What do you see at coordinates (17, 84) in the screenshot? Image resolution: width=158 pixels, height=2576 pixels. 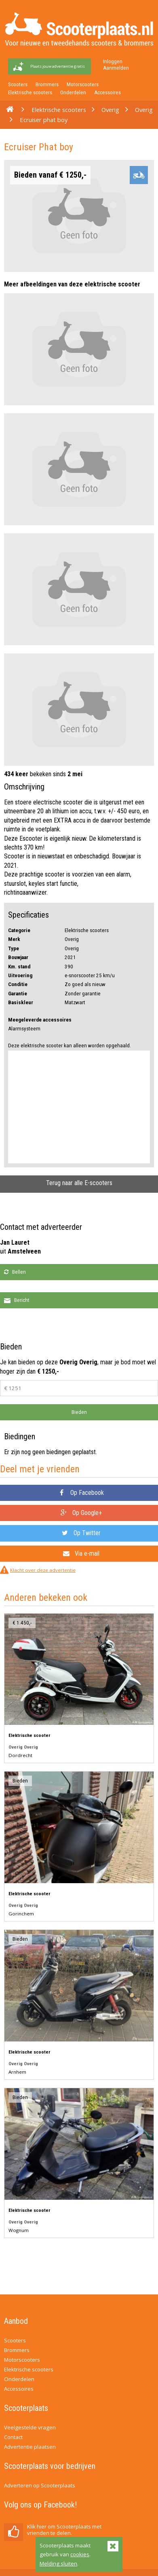 I see `Scooters` at bounding box center [17, 84].